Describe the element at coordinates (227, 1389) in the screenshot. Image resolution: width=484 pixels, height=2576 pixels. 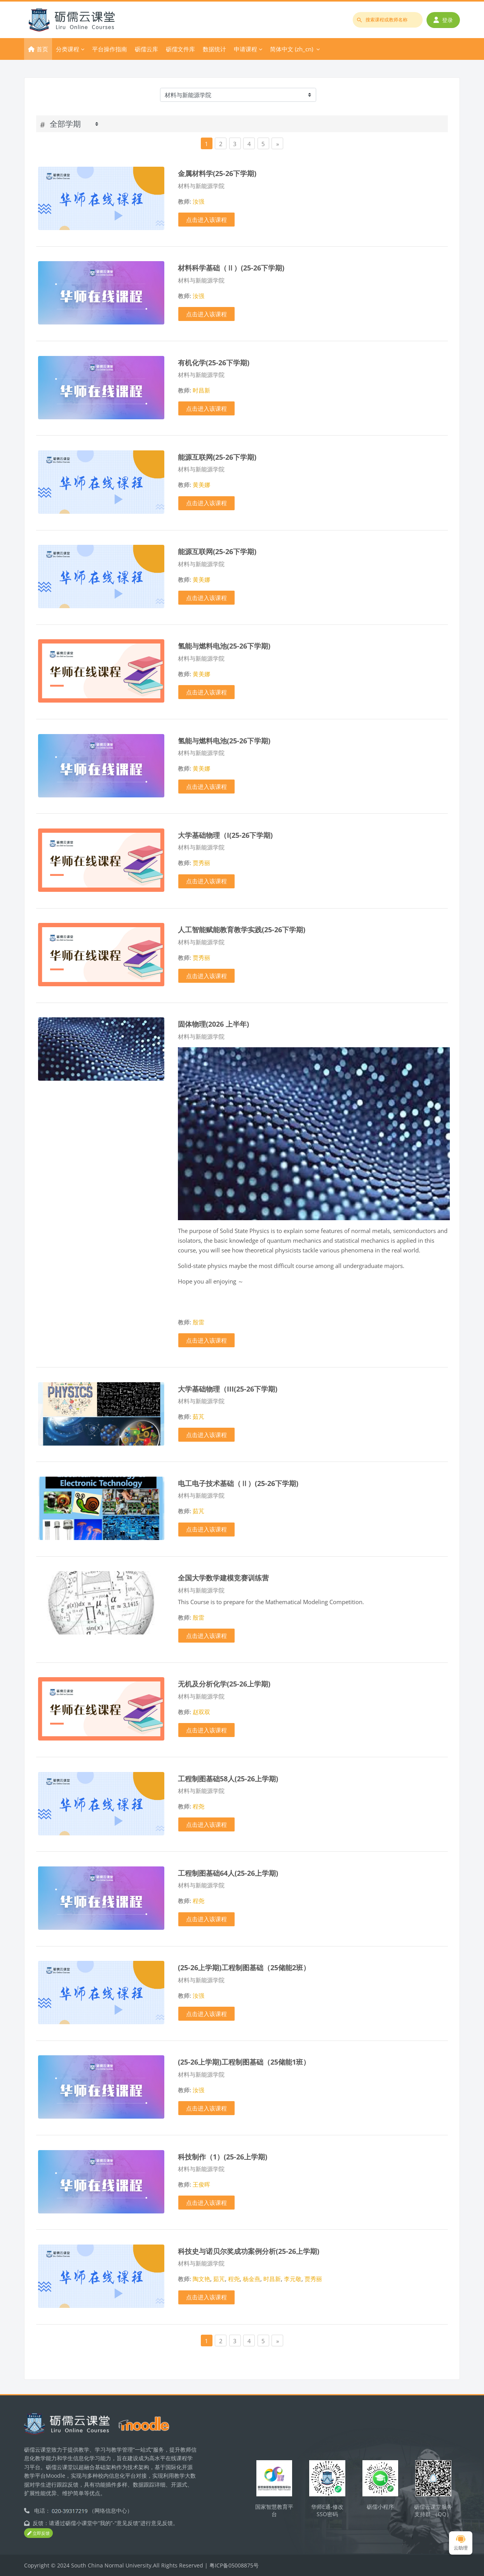
I see `大学基础物理（III(25-26下学期)` at that location.